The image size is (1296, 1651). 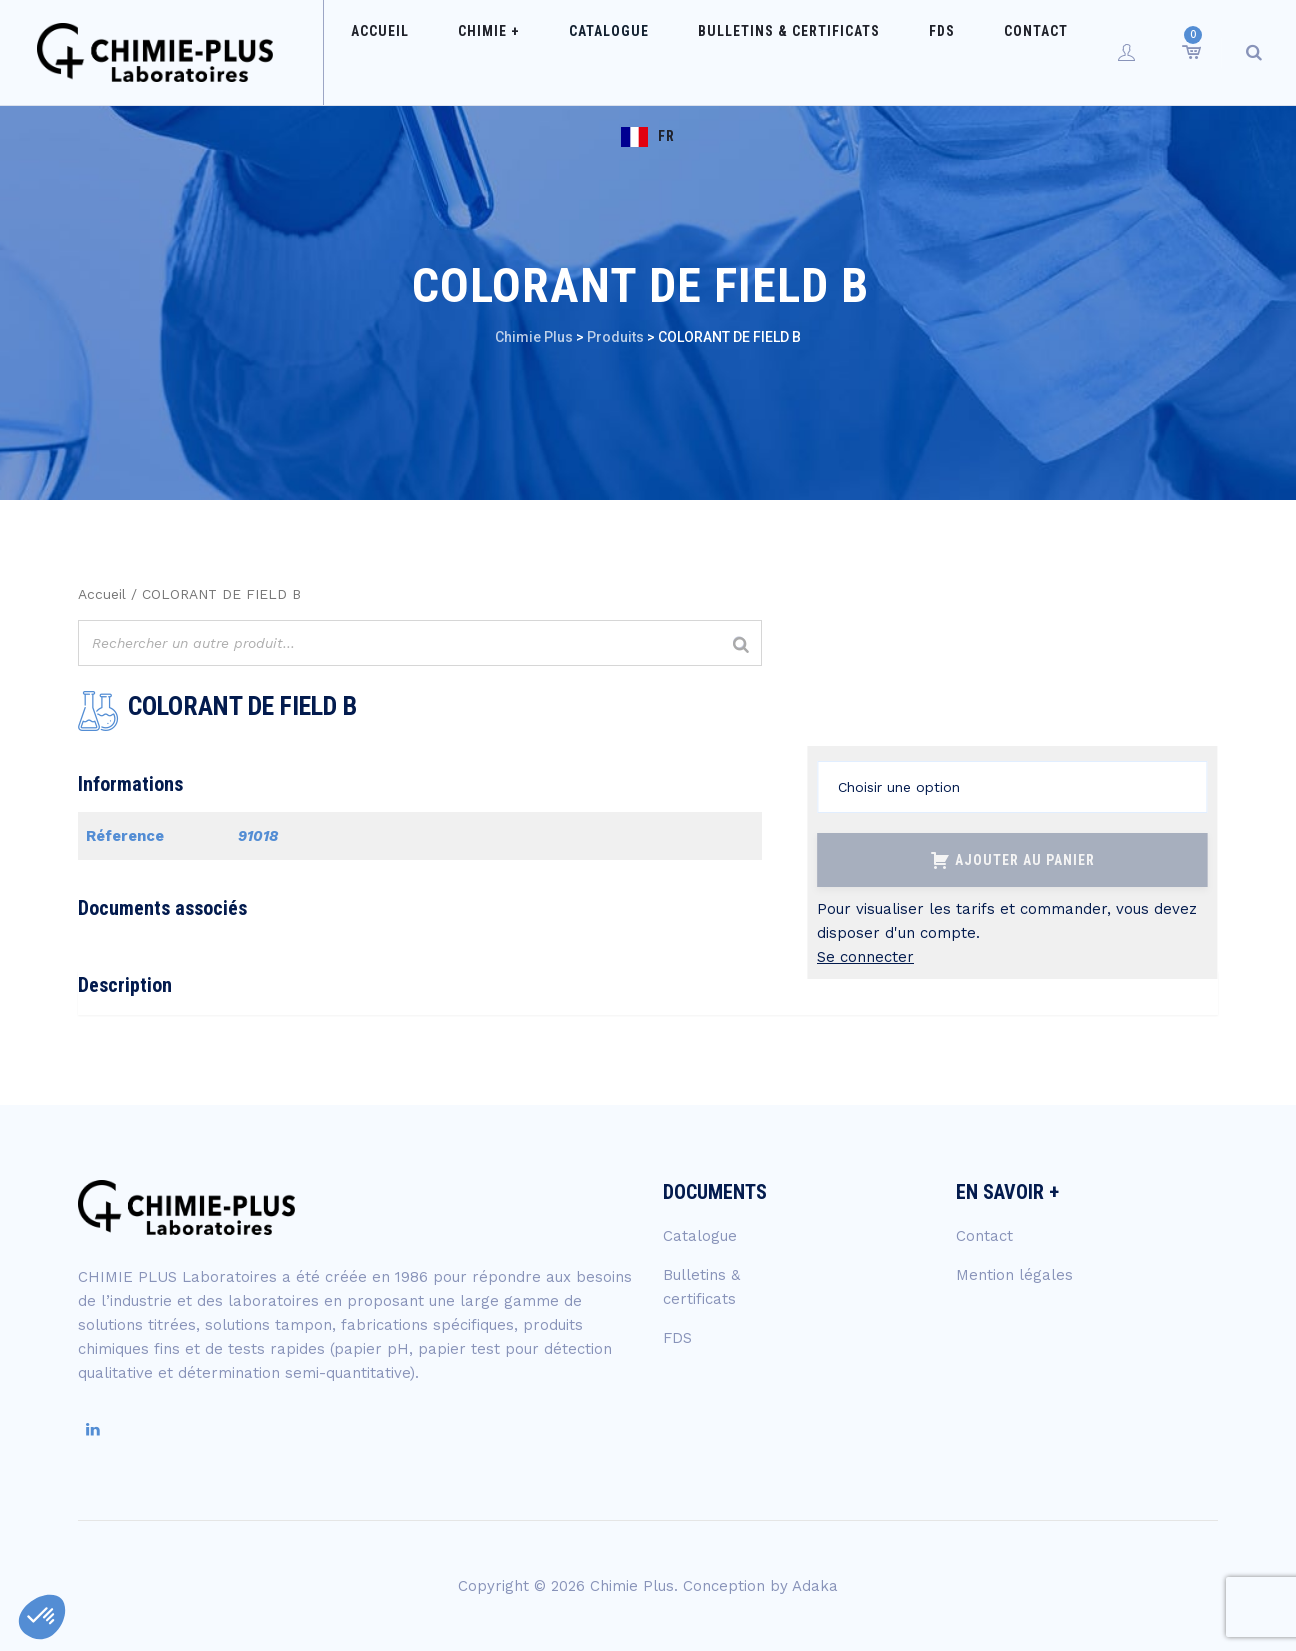 What do you see at coordinates (1062, 52) in the screenshot?
I see `FR` at bounding box center [1062, 52].